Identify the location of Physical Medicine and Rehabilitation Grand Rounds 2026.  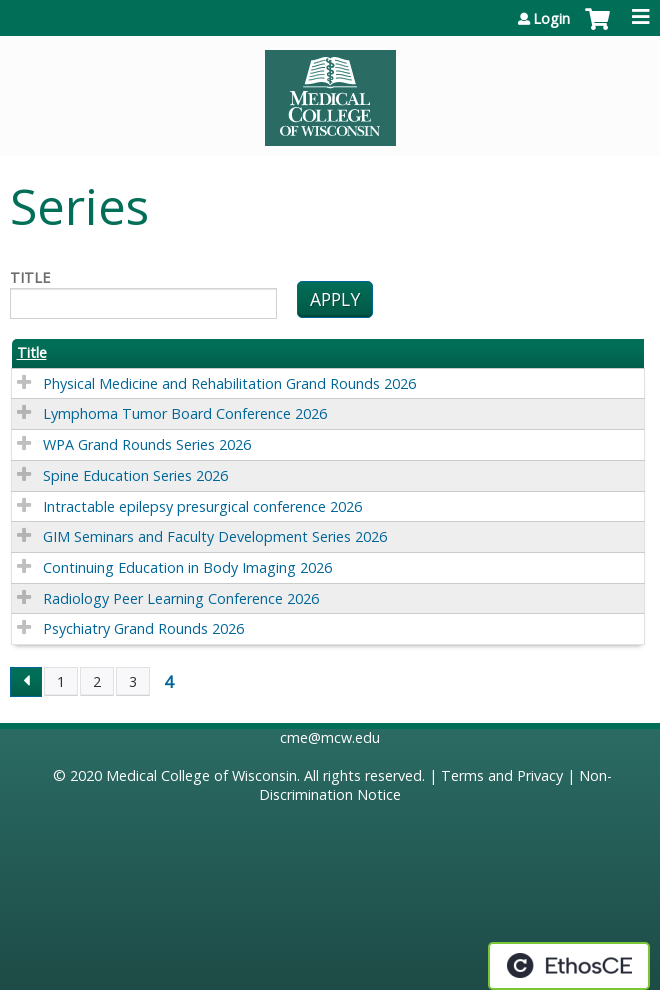
(229, 383).